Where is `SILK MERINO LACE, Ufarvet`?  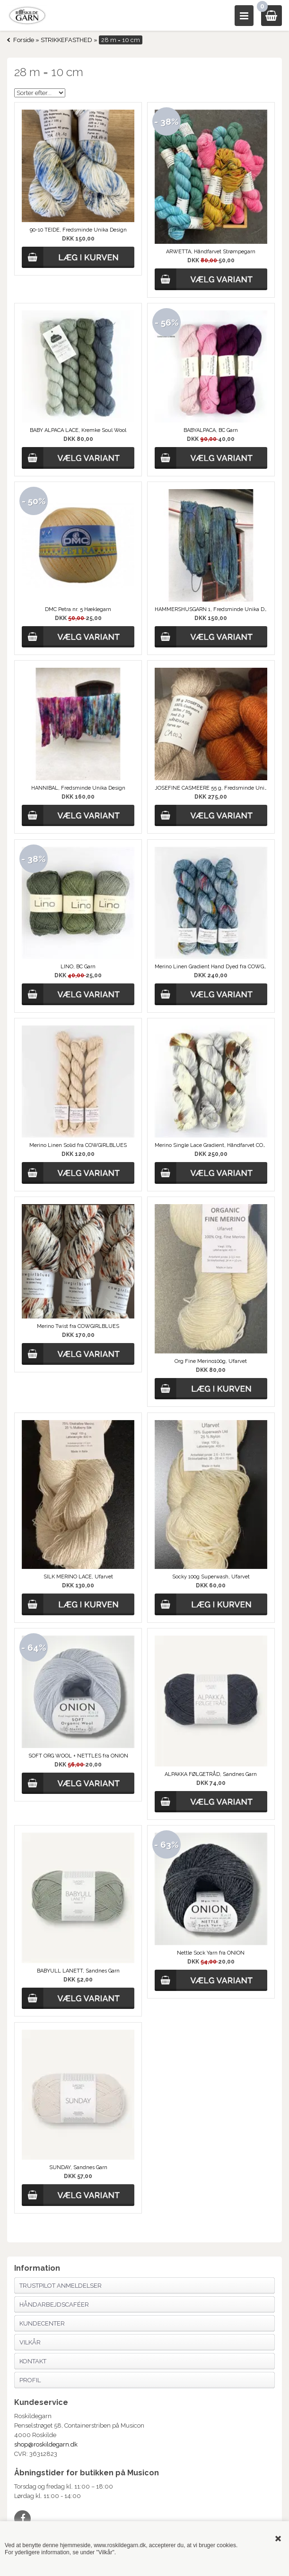 SILK MERINO LACE, Ufarvet is located at coordinates (78, 1577).